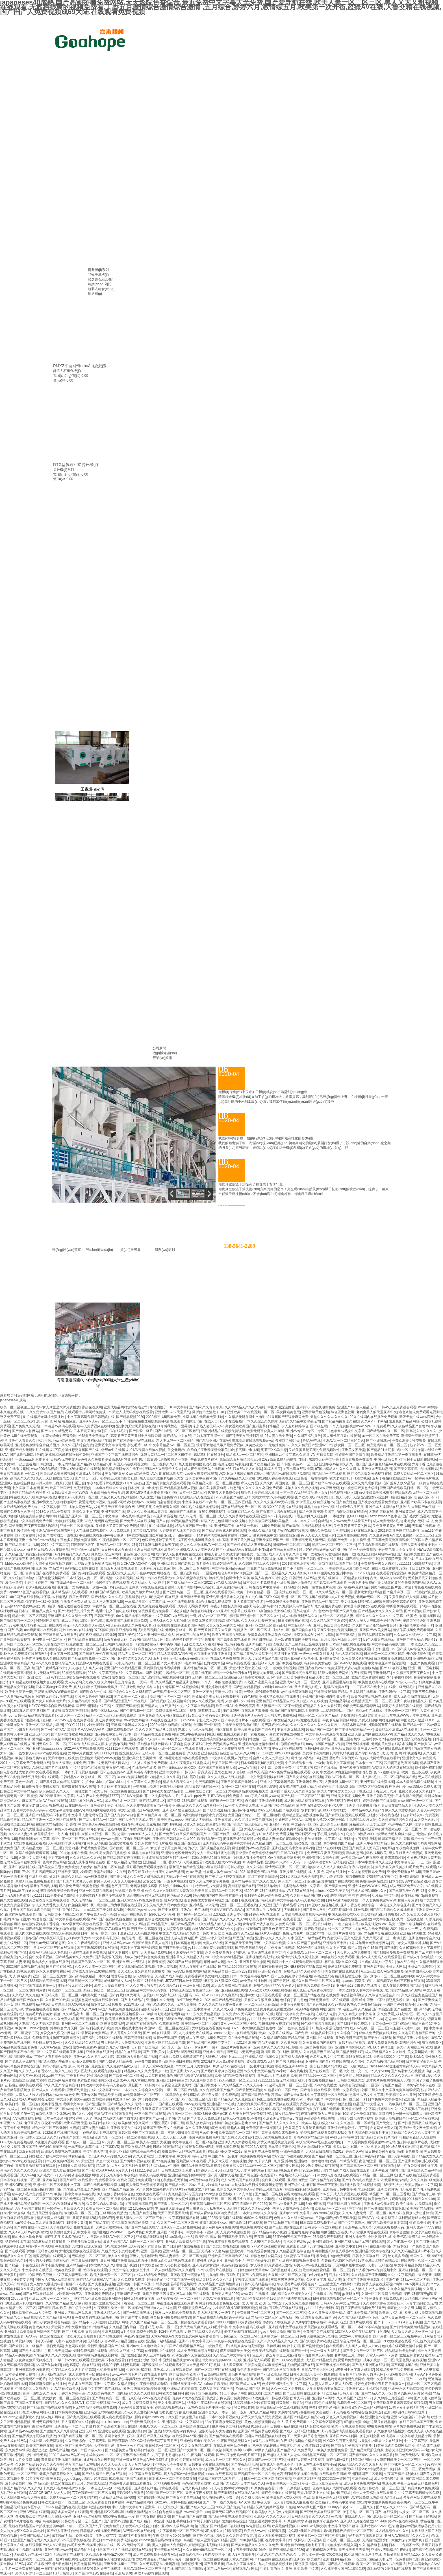  What do you see at coordinates (199, 1829) in the screenshot?
I see `国产一级不卡毛片` at bounding box center [199, 1829].